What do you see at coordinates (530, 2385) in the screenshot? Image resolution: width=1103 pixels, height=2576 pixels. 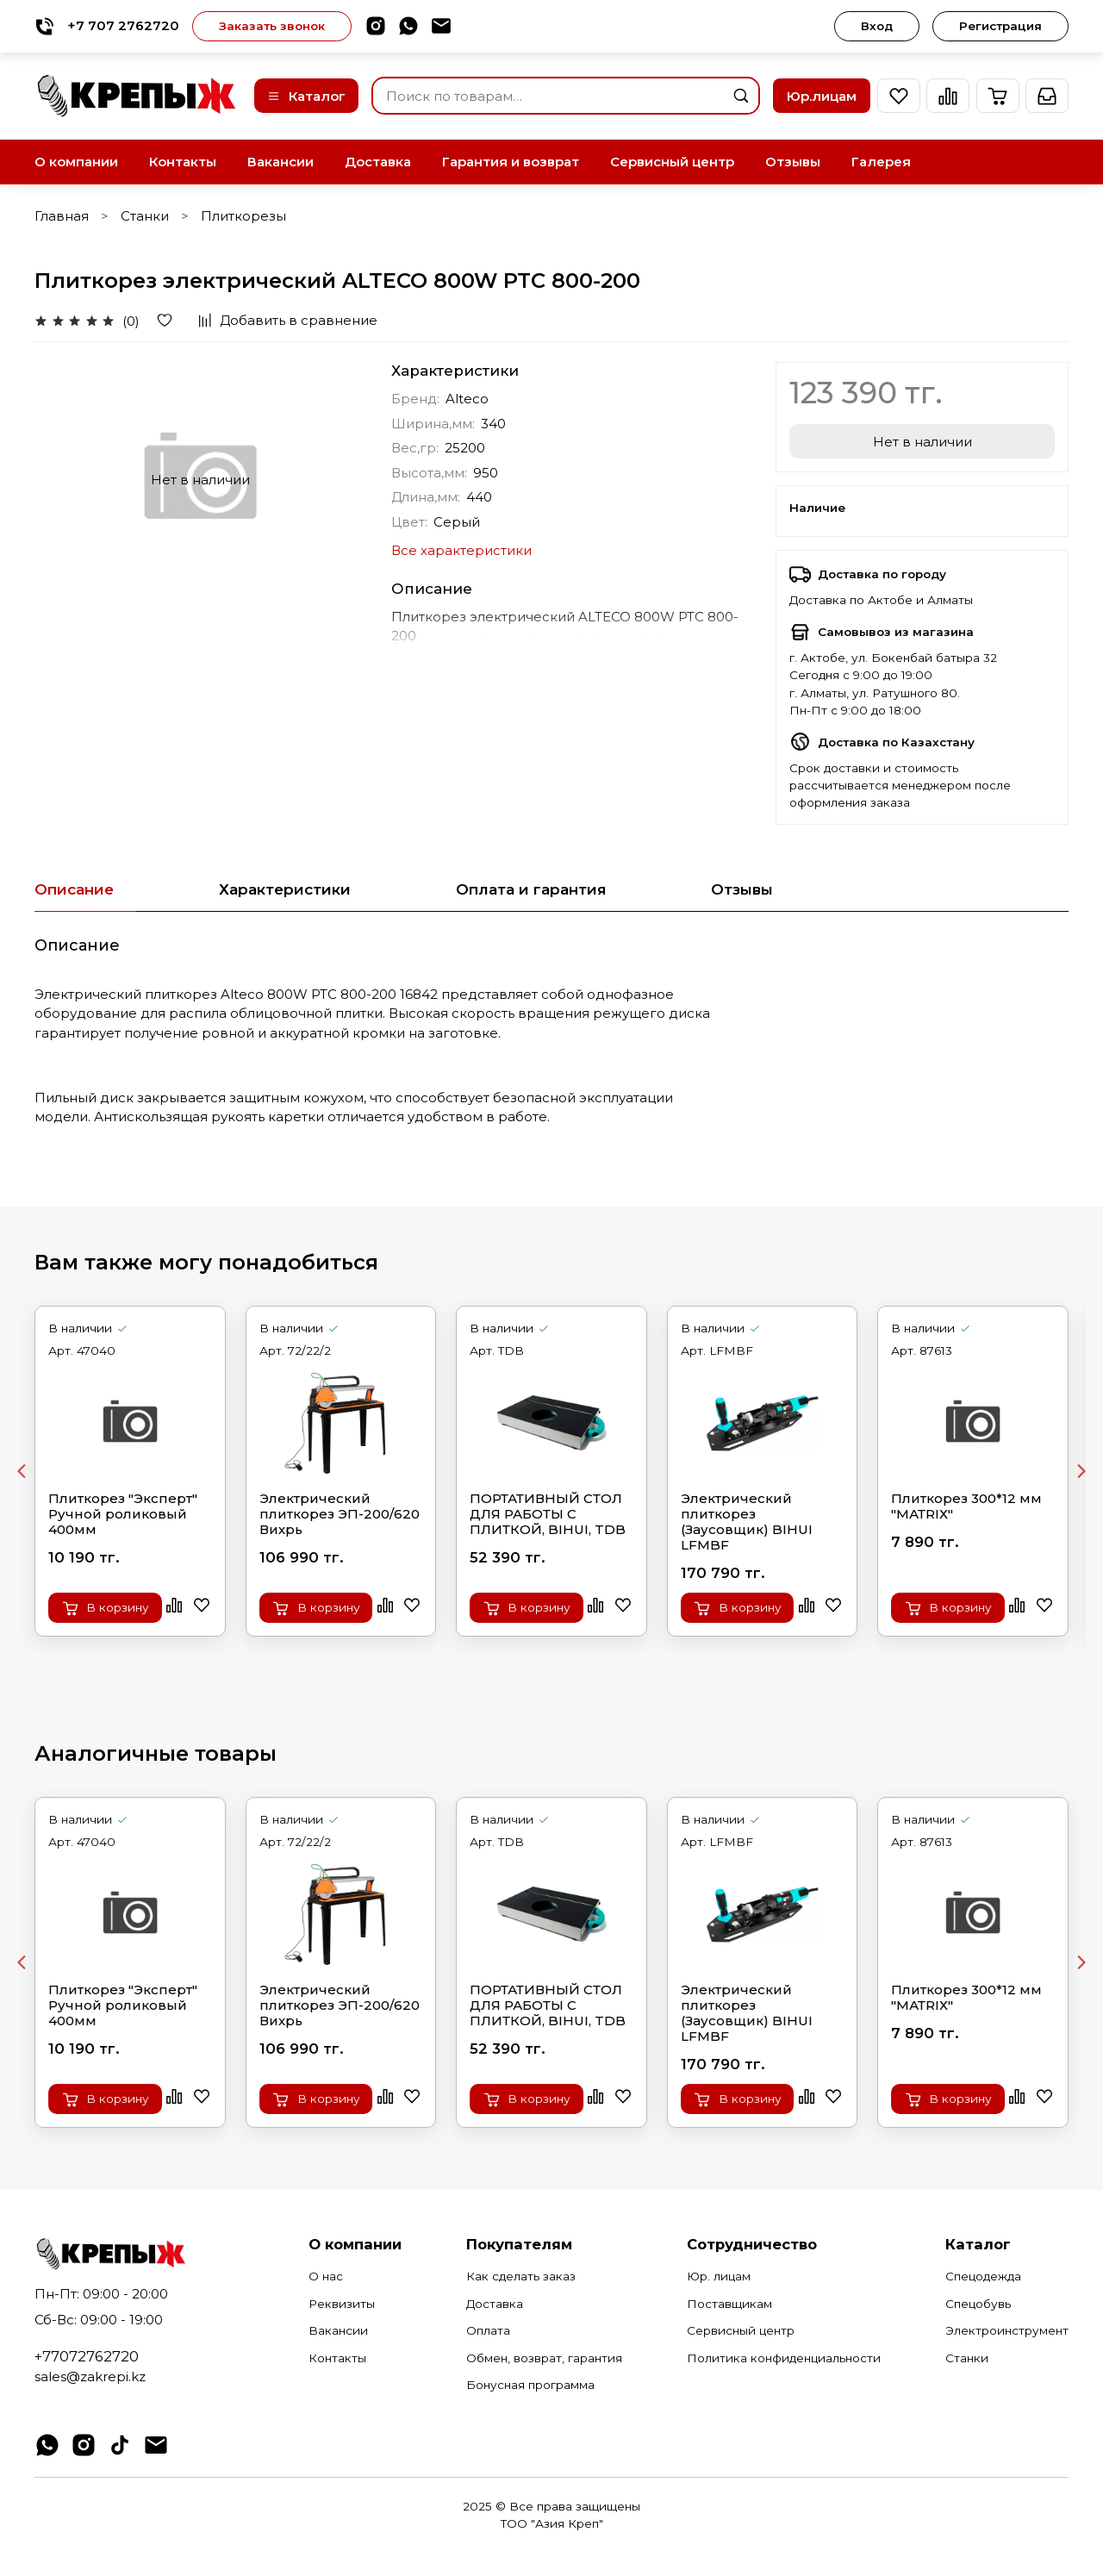 I see `Бонусная программа` at bounding box center [530, 2385].